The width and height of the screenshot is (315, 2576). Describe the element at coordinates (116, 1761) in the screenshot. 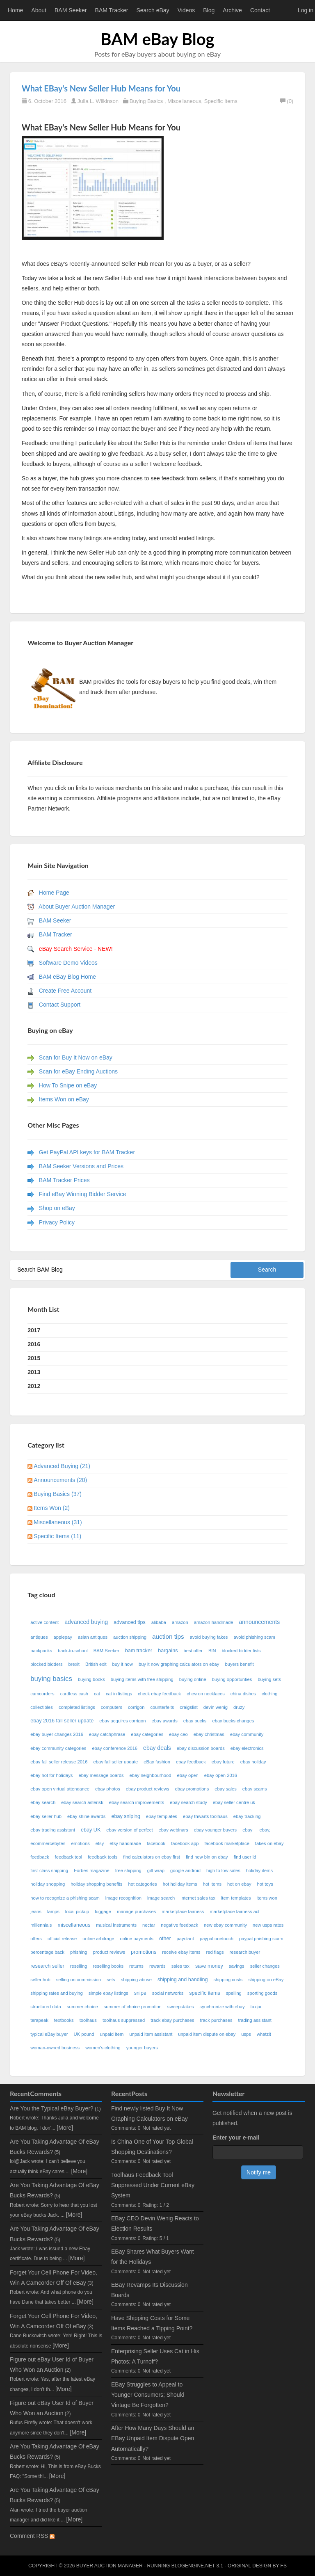

I see `ebay fall seller update` at that location.